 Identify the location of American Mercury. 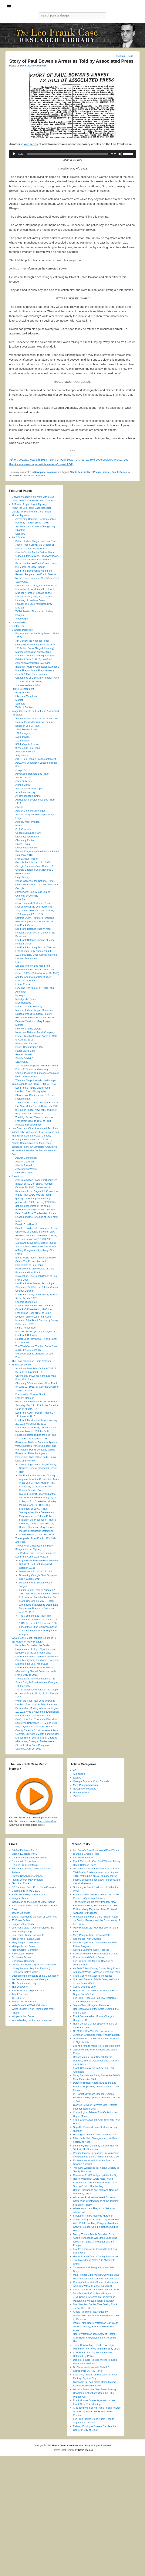
(25, 792).